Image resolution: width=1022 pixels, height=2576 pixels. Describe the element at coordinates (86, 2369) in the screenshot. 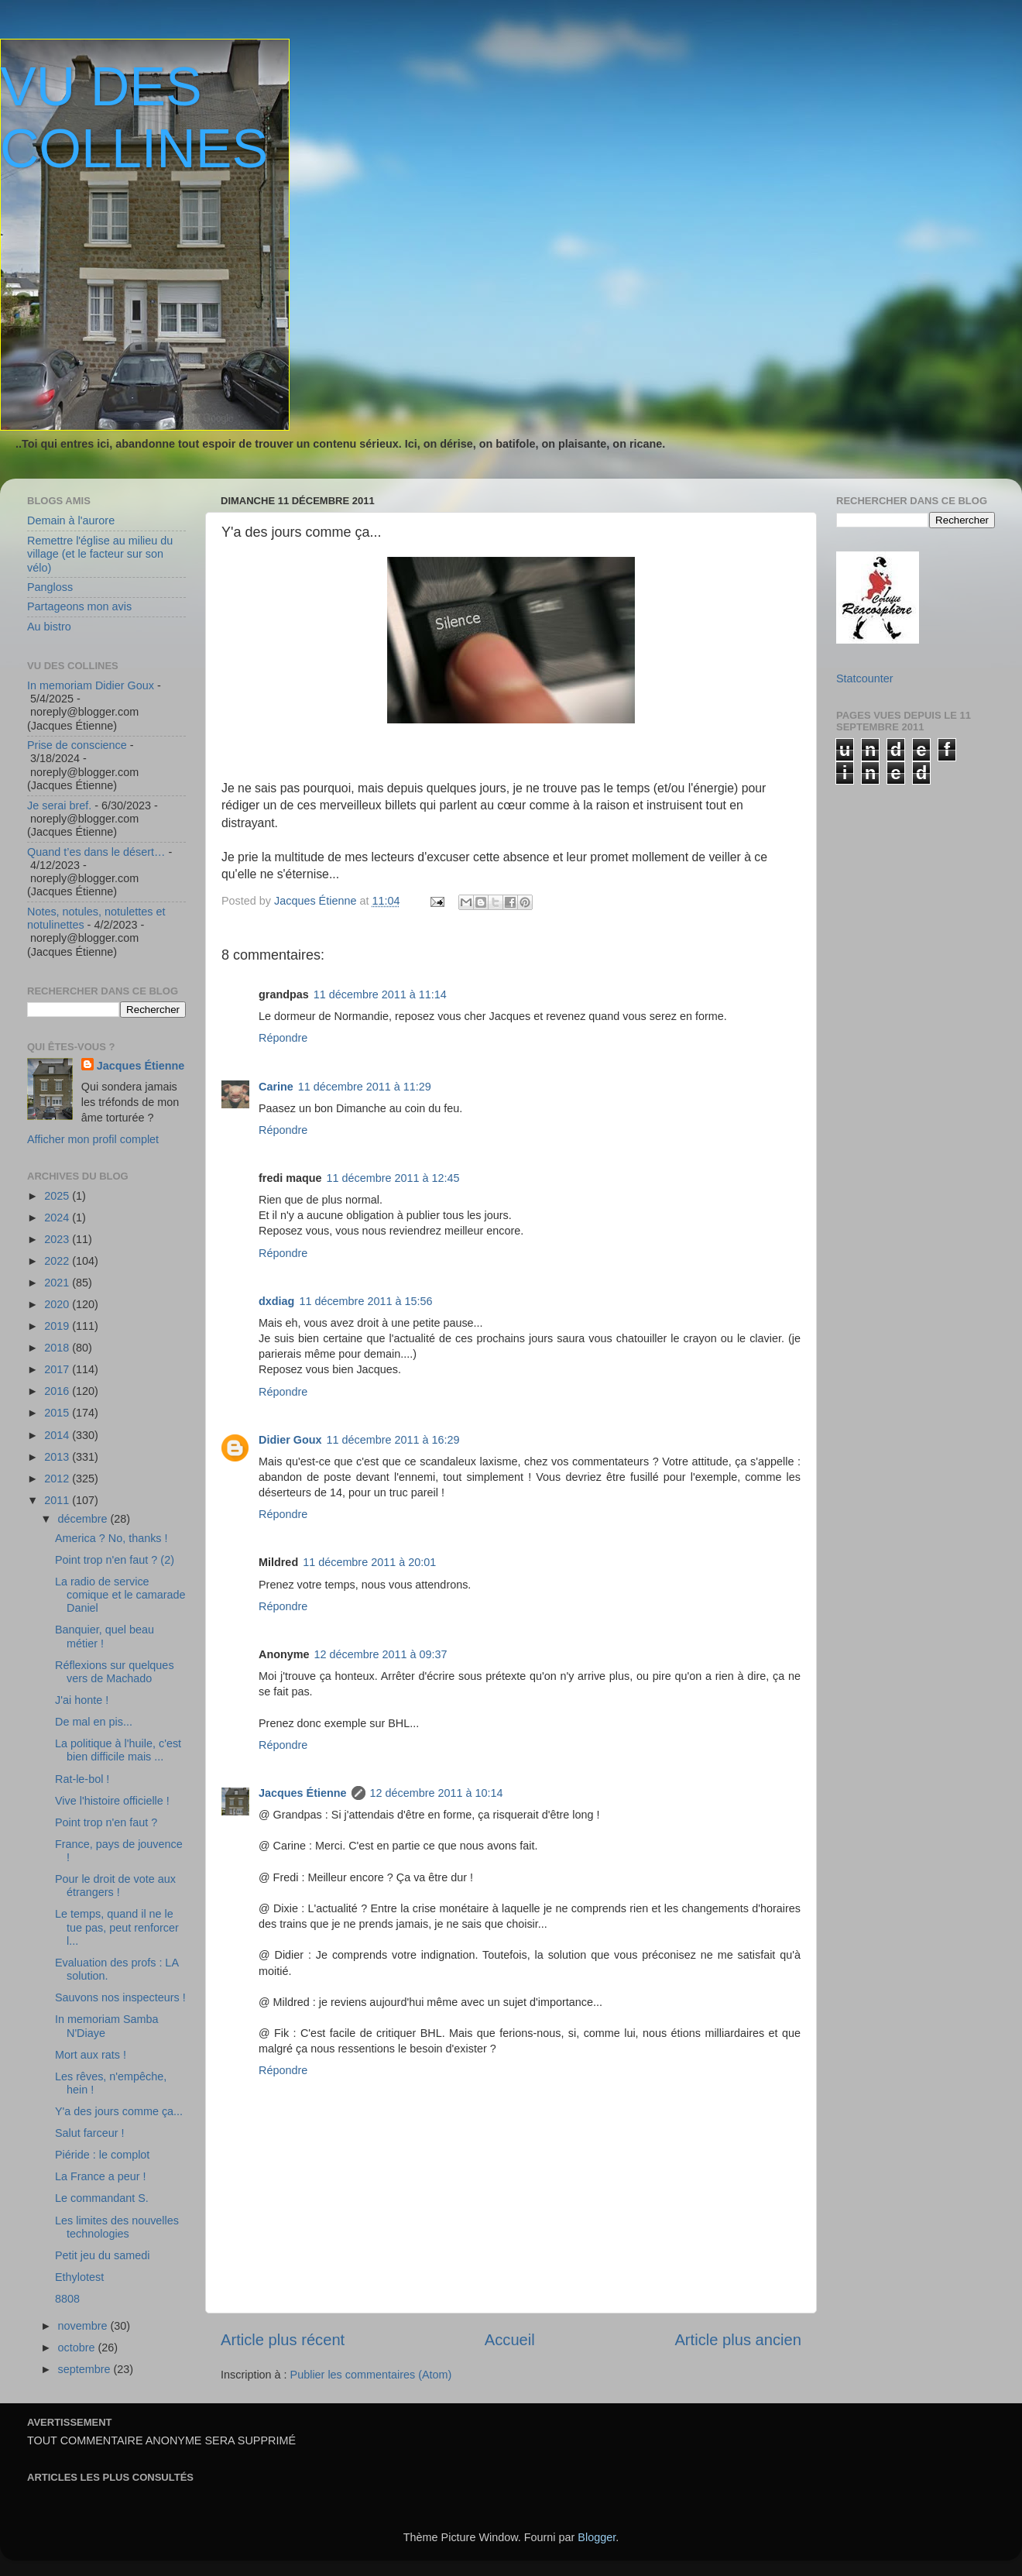

I see `septembre` at that location.